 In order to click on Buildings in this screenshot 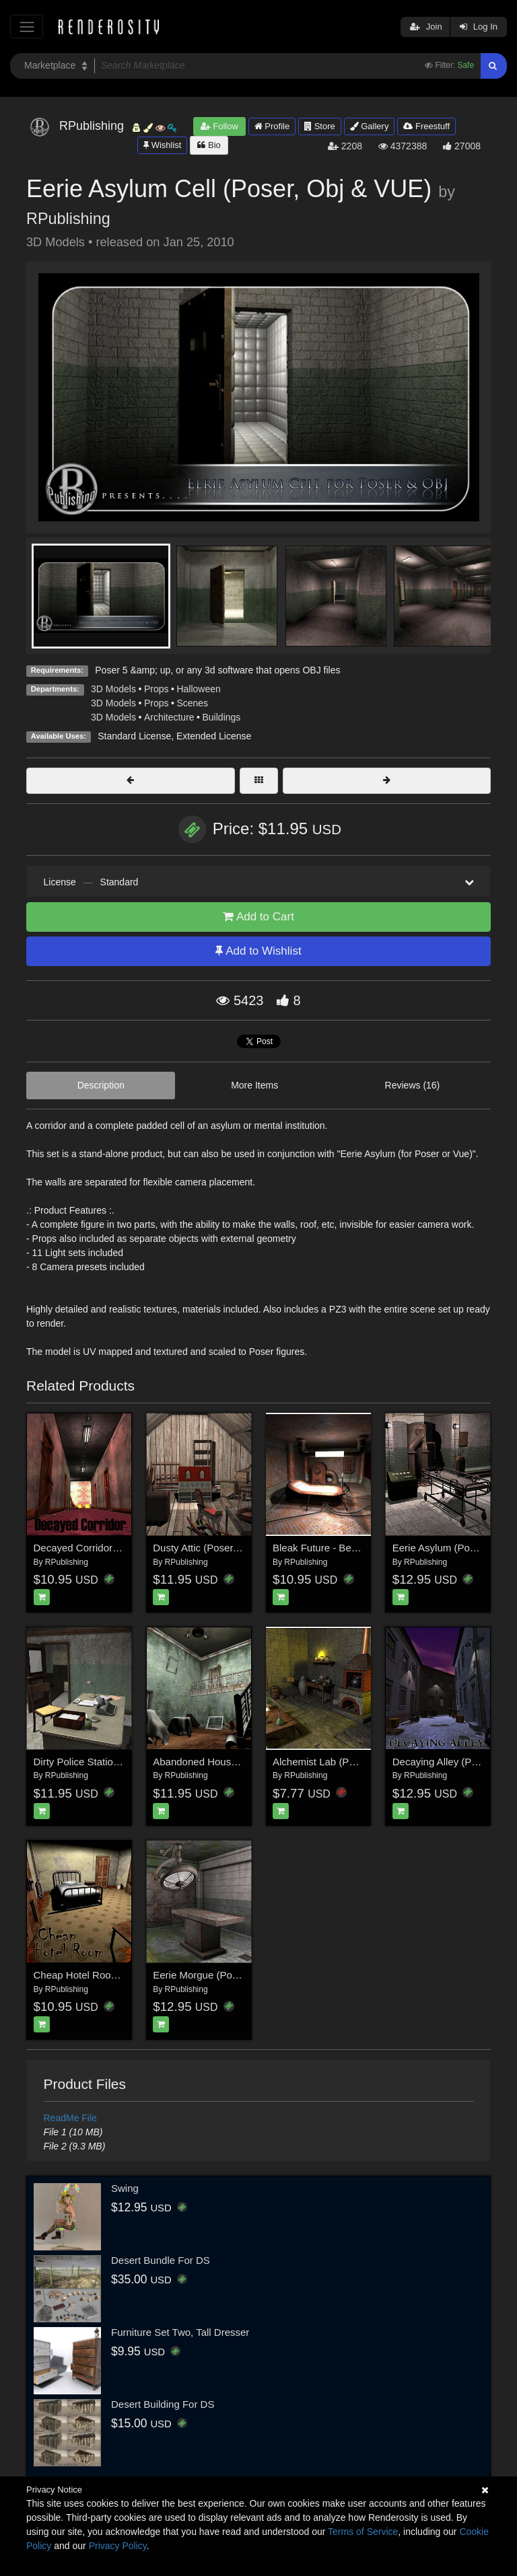, I will do `click(222, 717)`.